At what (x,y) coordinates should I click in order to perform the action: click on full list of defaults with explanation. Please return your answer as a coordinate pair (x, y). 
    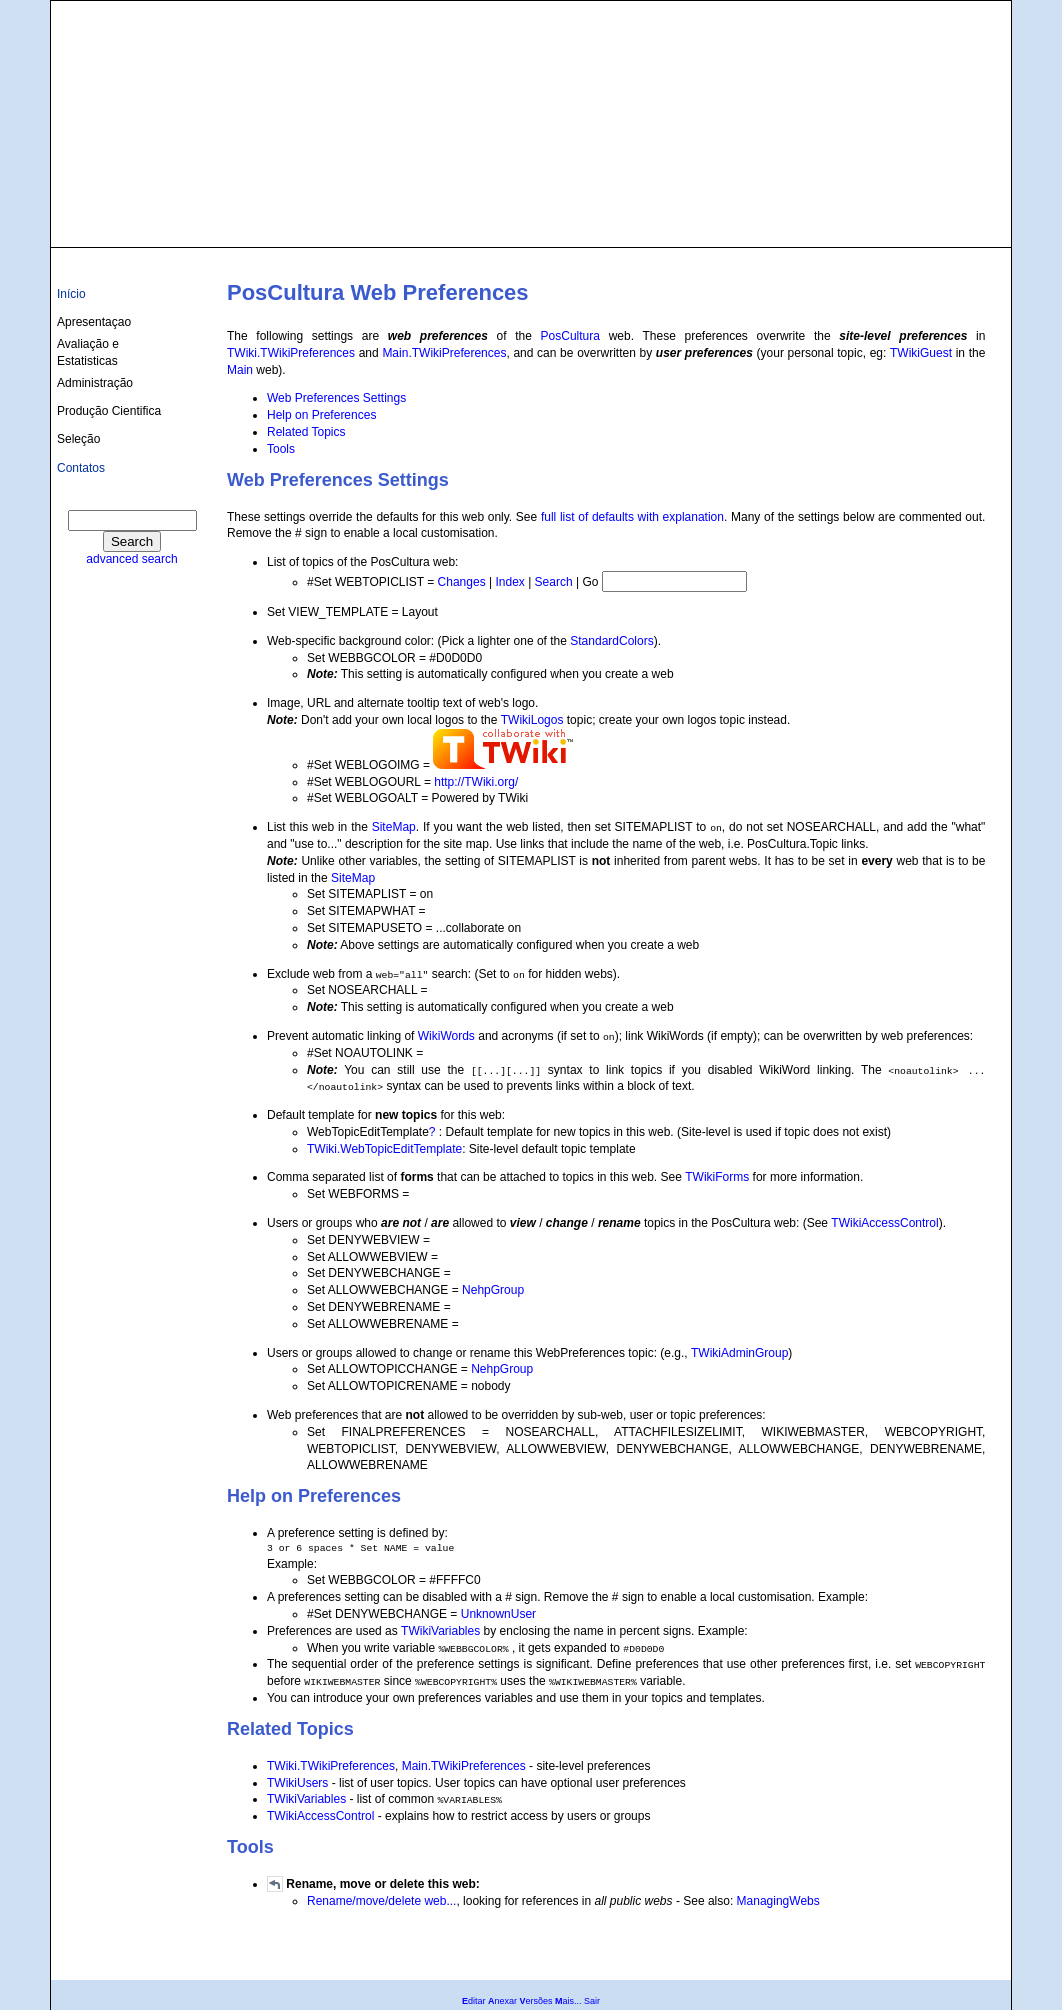
    Looking at the image, I should click on (632, 517).